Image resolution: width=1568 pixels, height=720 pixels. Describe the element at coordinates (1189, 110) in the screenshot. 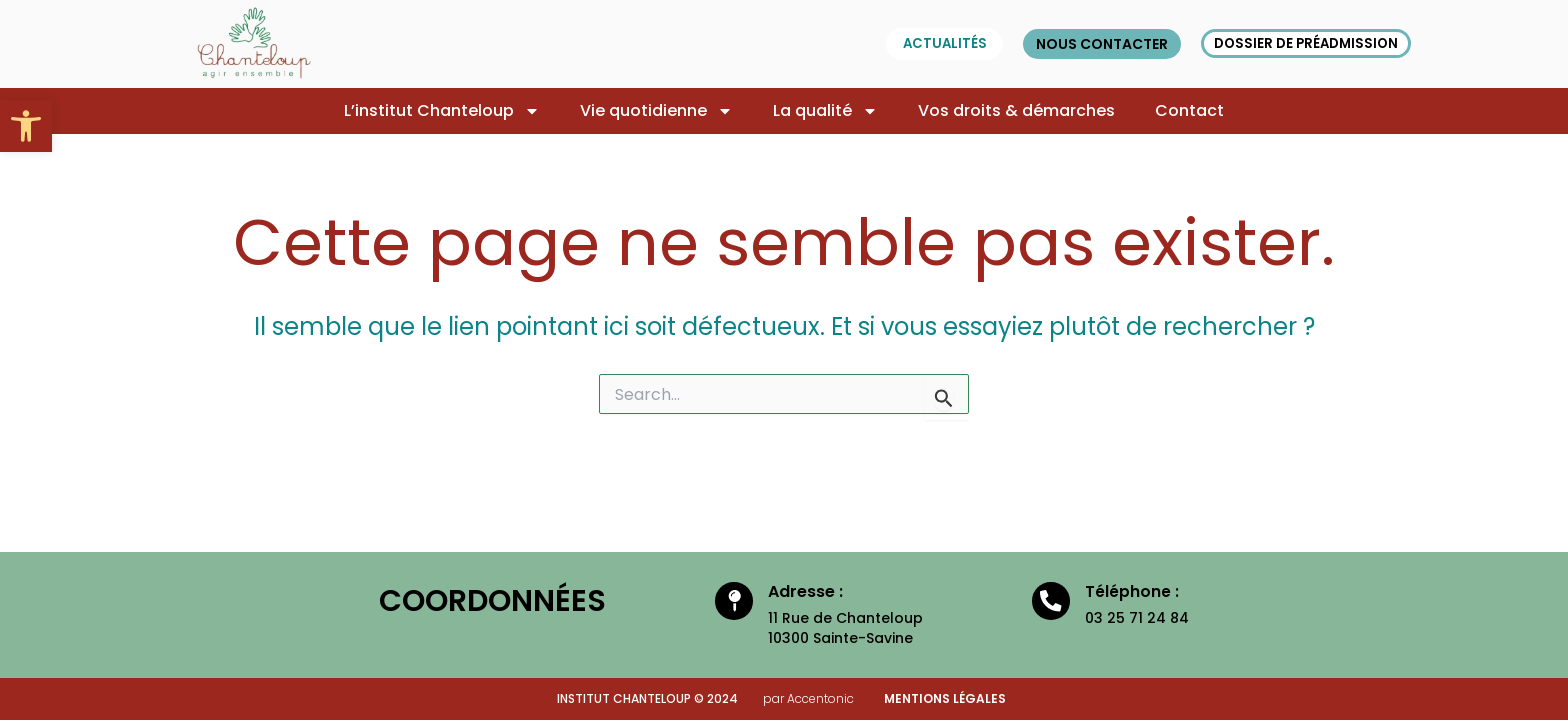

I see `Contact` at that location.